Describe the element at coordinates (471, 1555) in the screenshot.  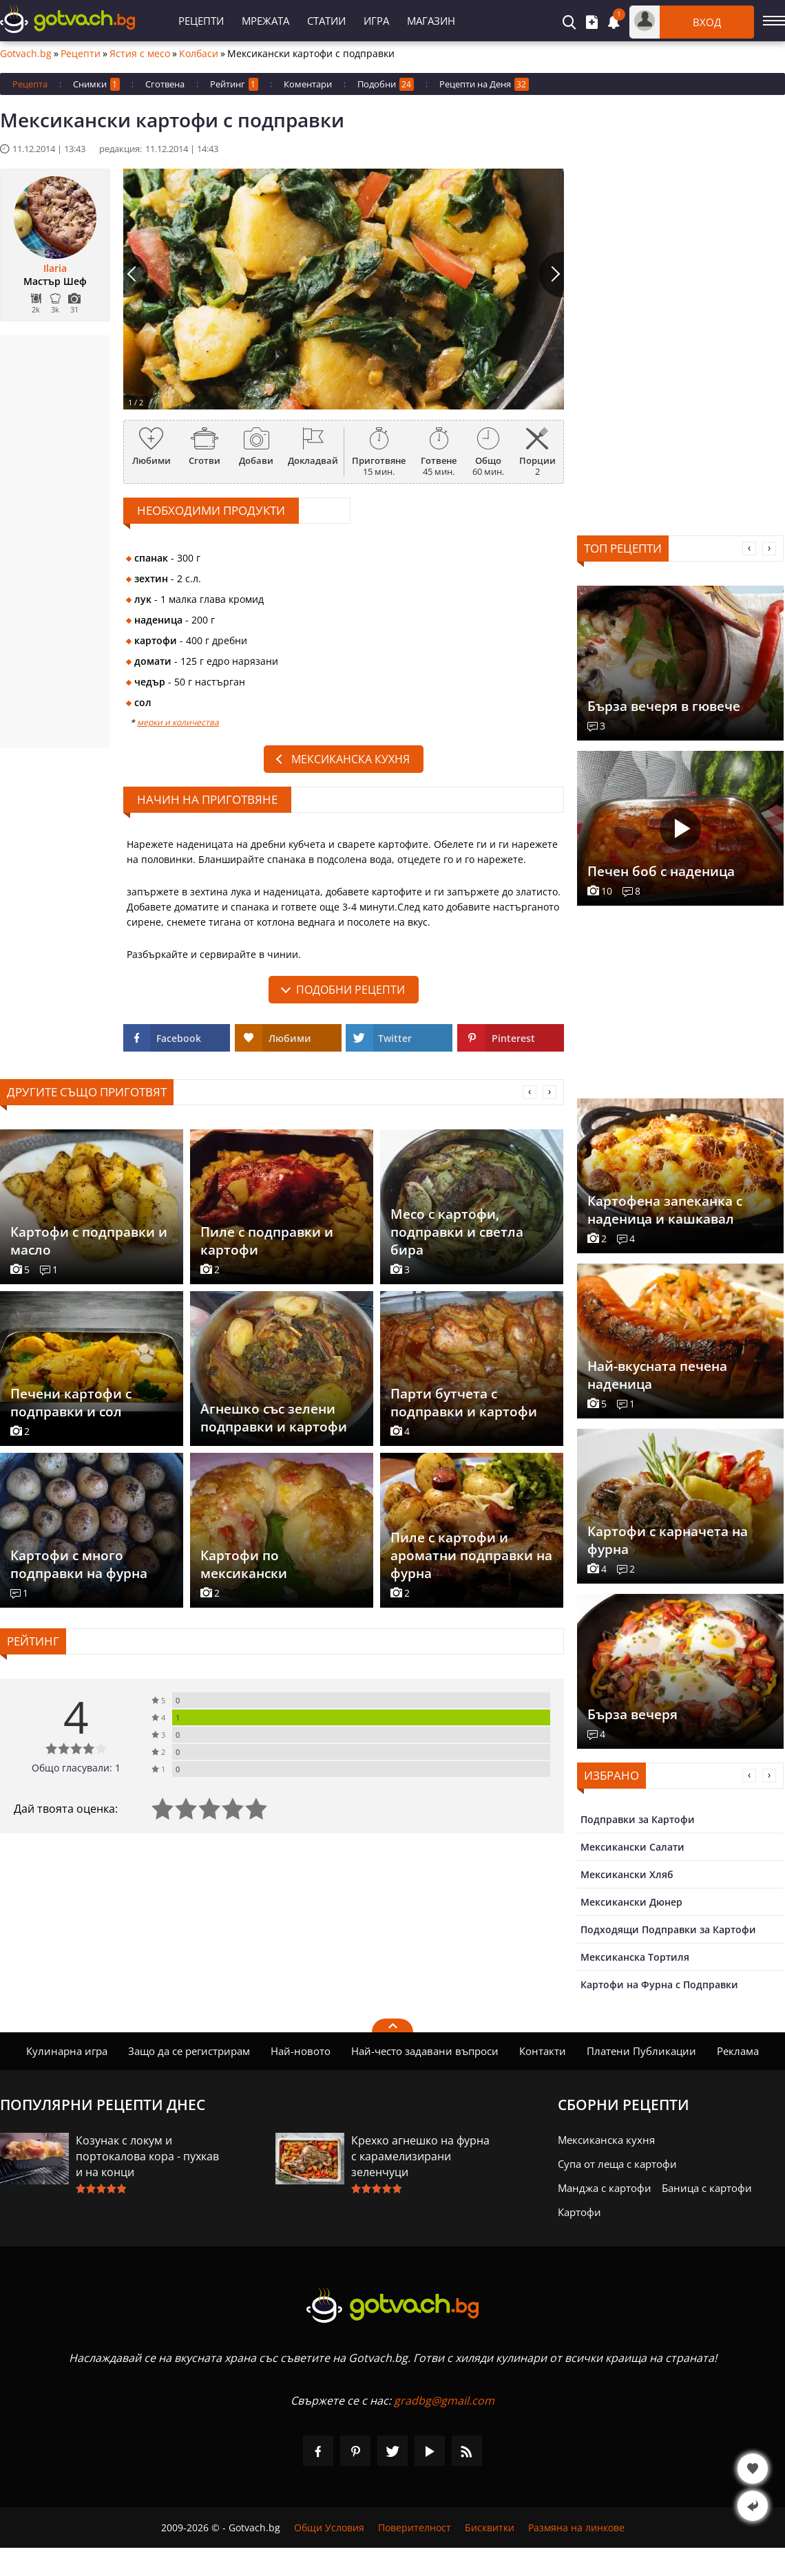
I see `Пиле с картофи и ароматни подправки на фурна` at that location.